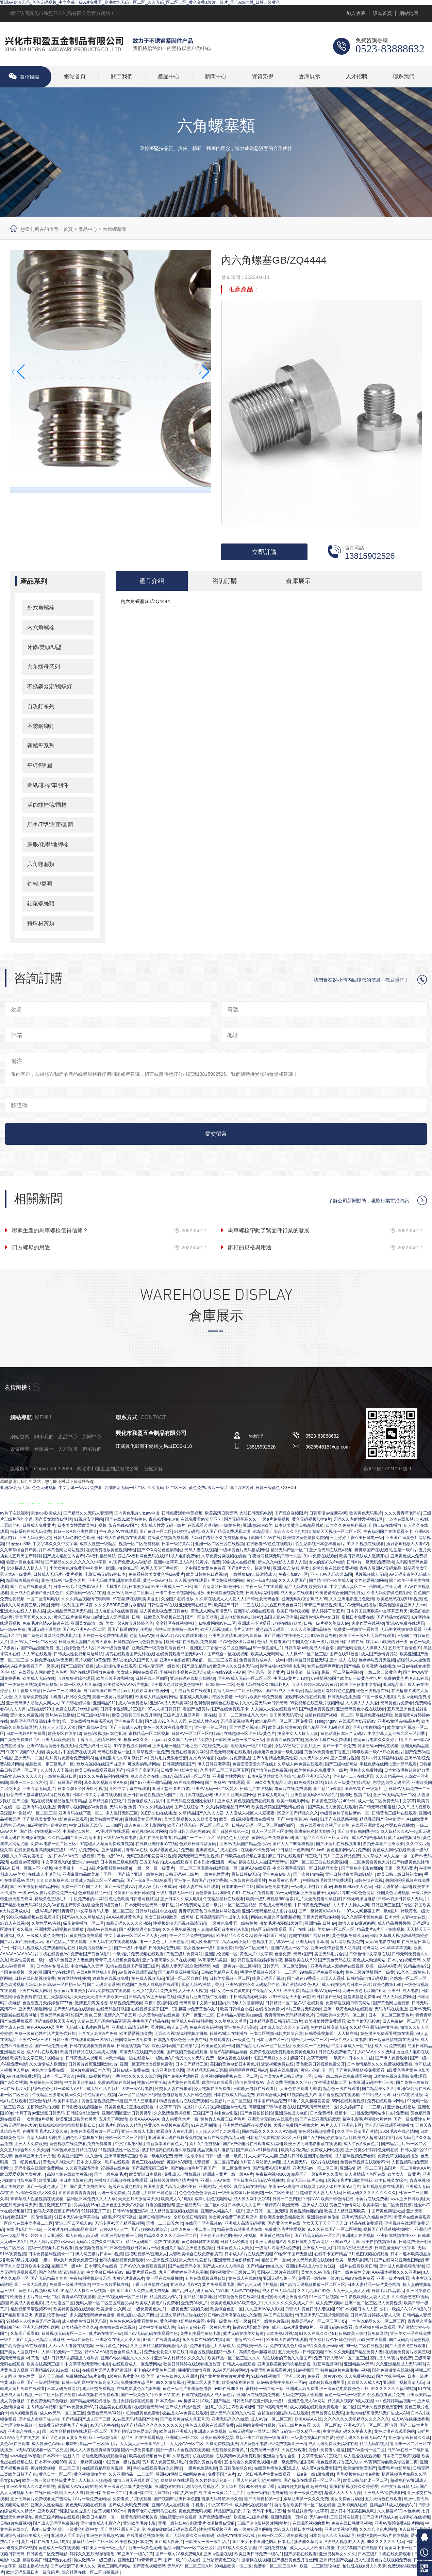  Describe the element at coordinates (348, 1850) in the screenshot. I see `黄色电影网站A片免费看` at that location.